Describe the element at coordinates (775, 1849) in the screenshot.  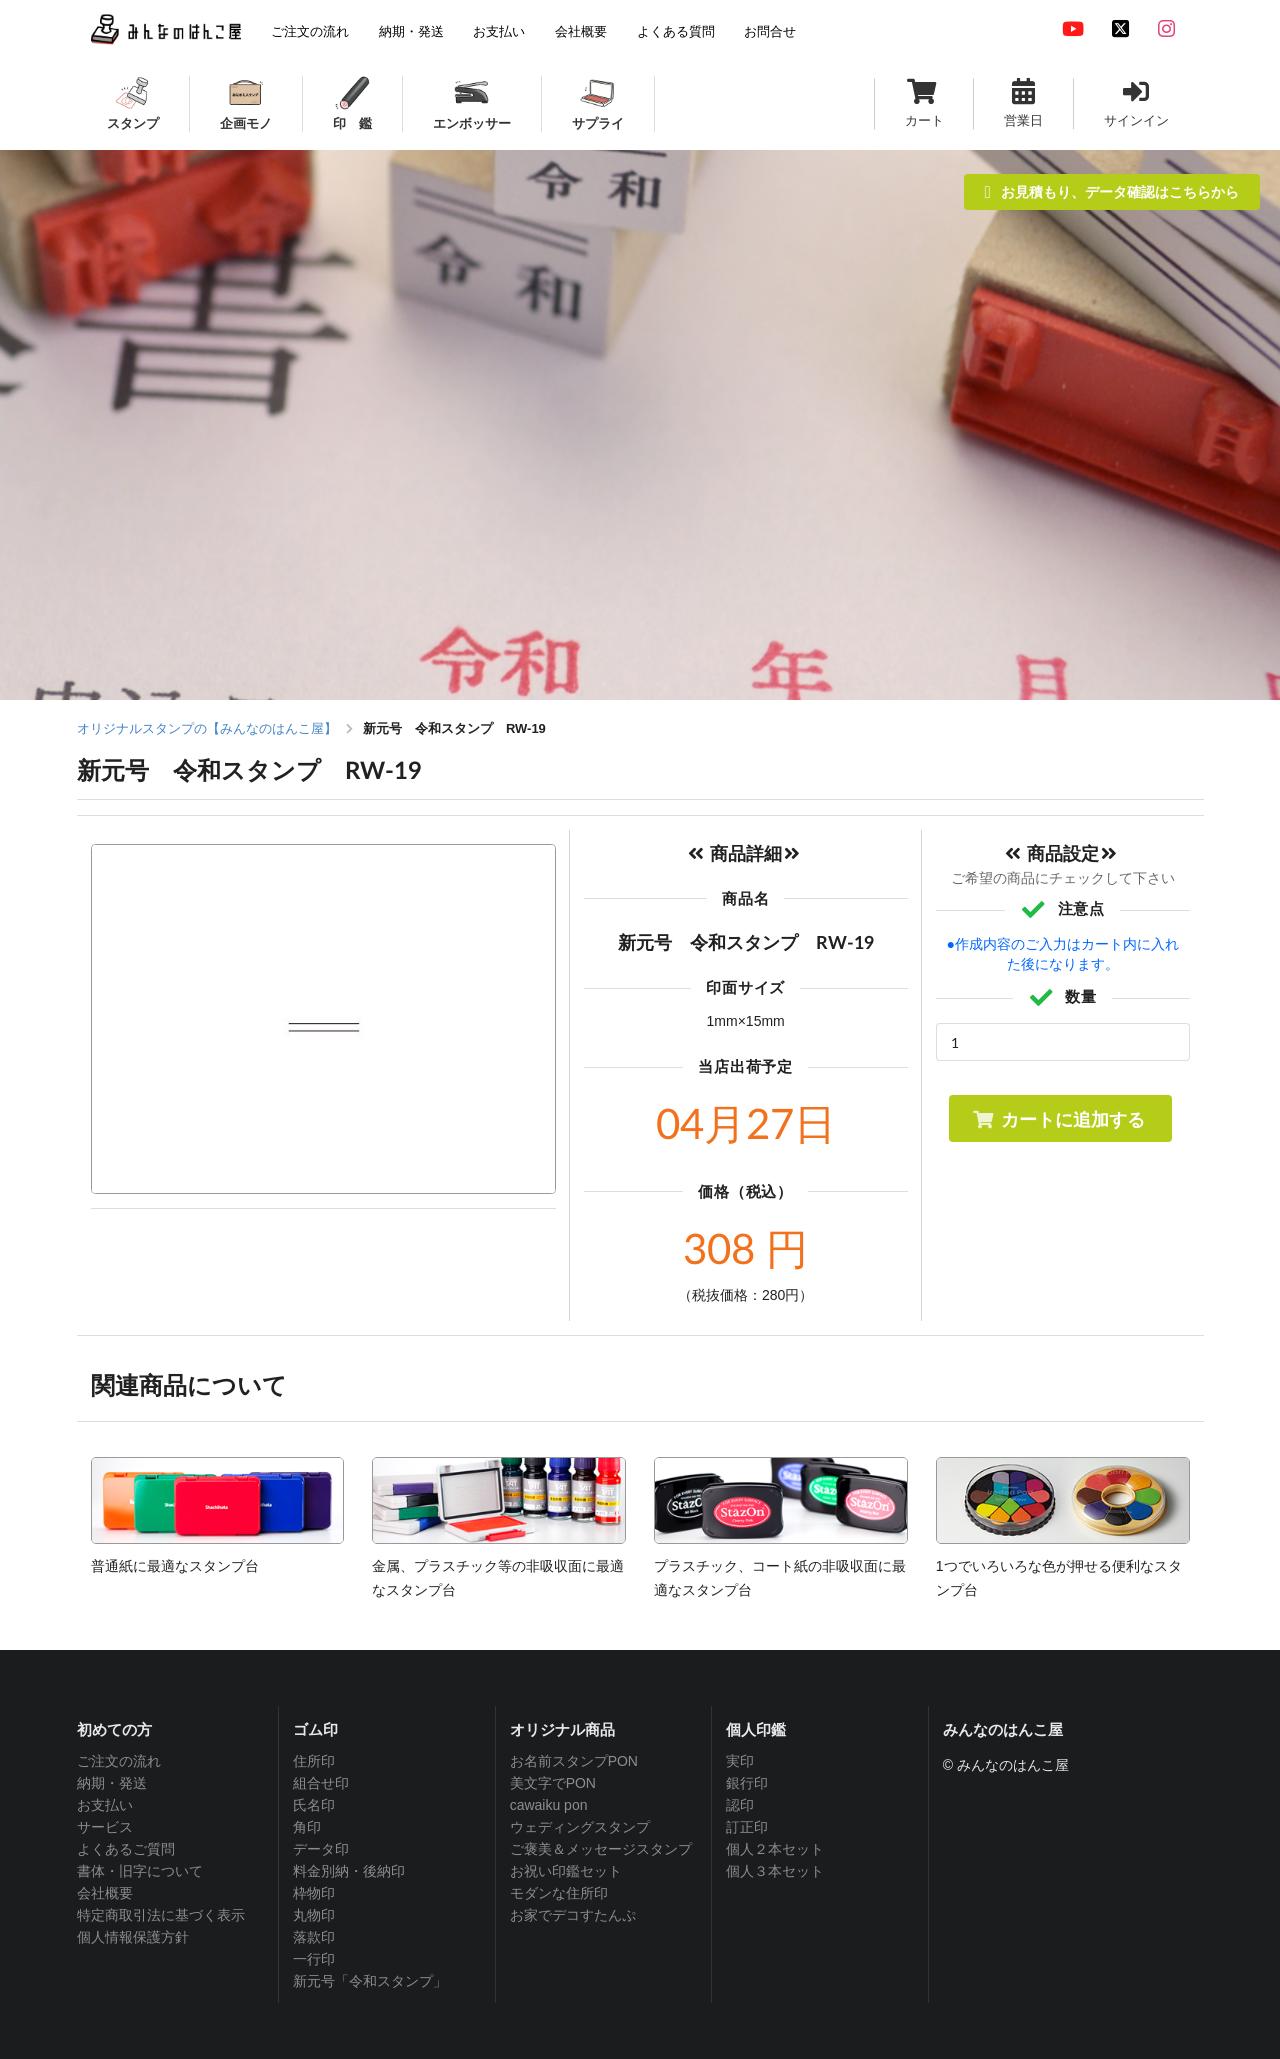
I see `個人２本セット` at that location.